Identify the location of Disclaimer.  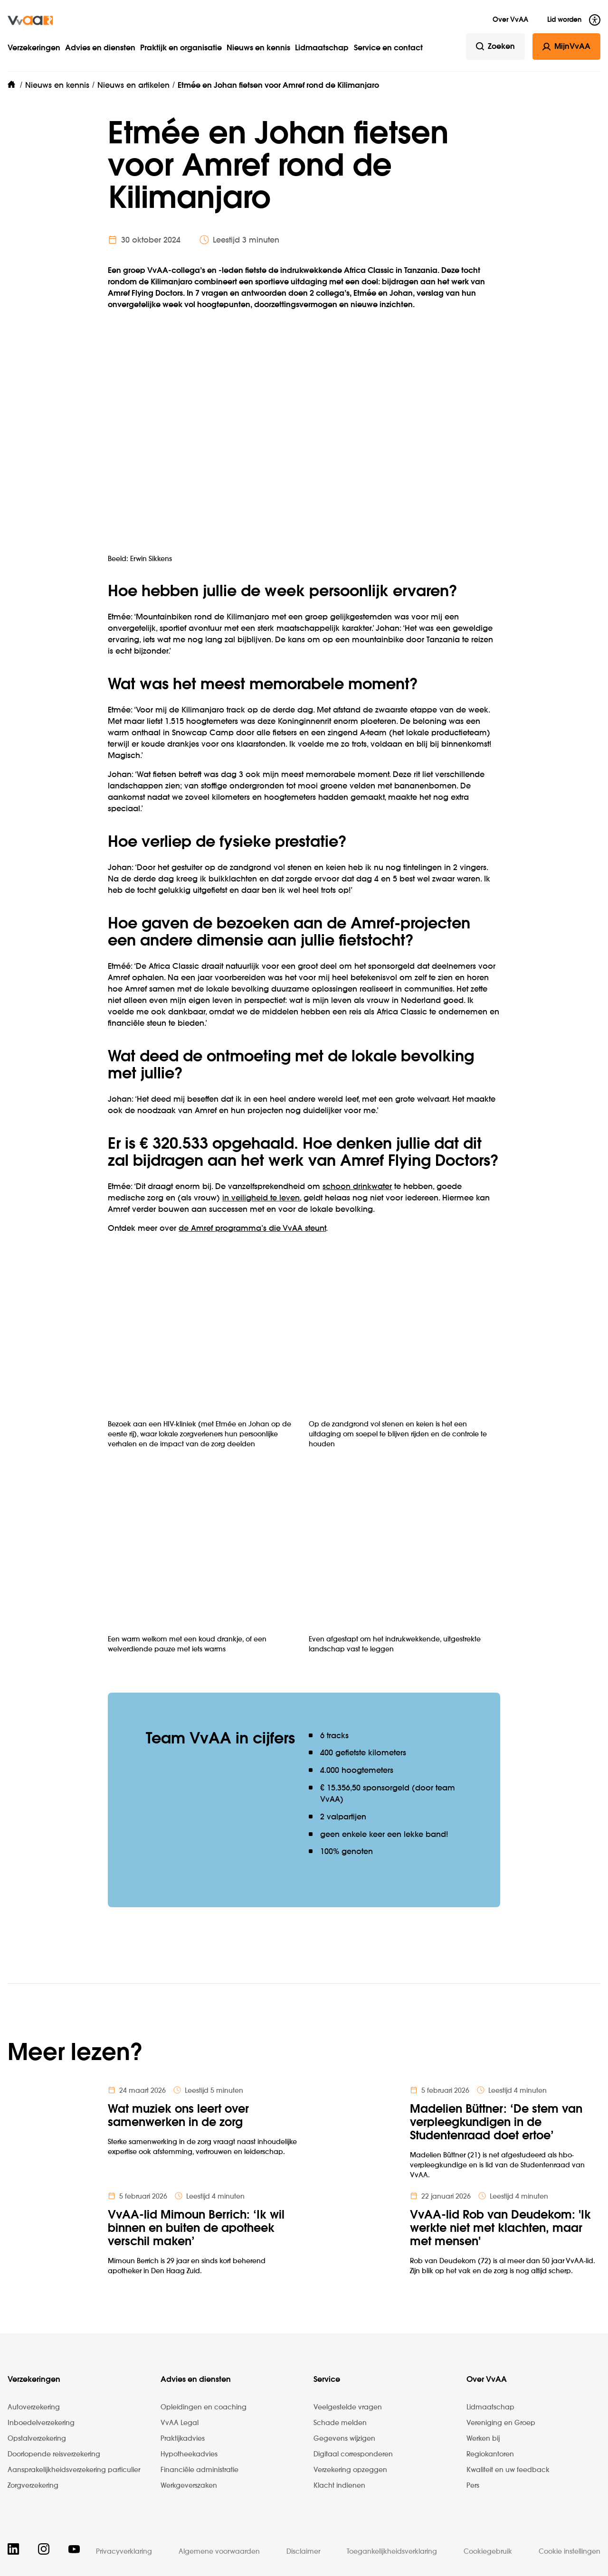
(303, 2551).